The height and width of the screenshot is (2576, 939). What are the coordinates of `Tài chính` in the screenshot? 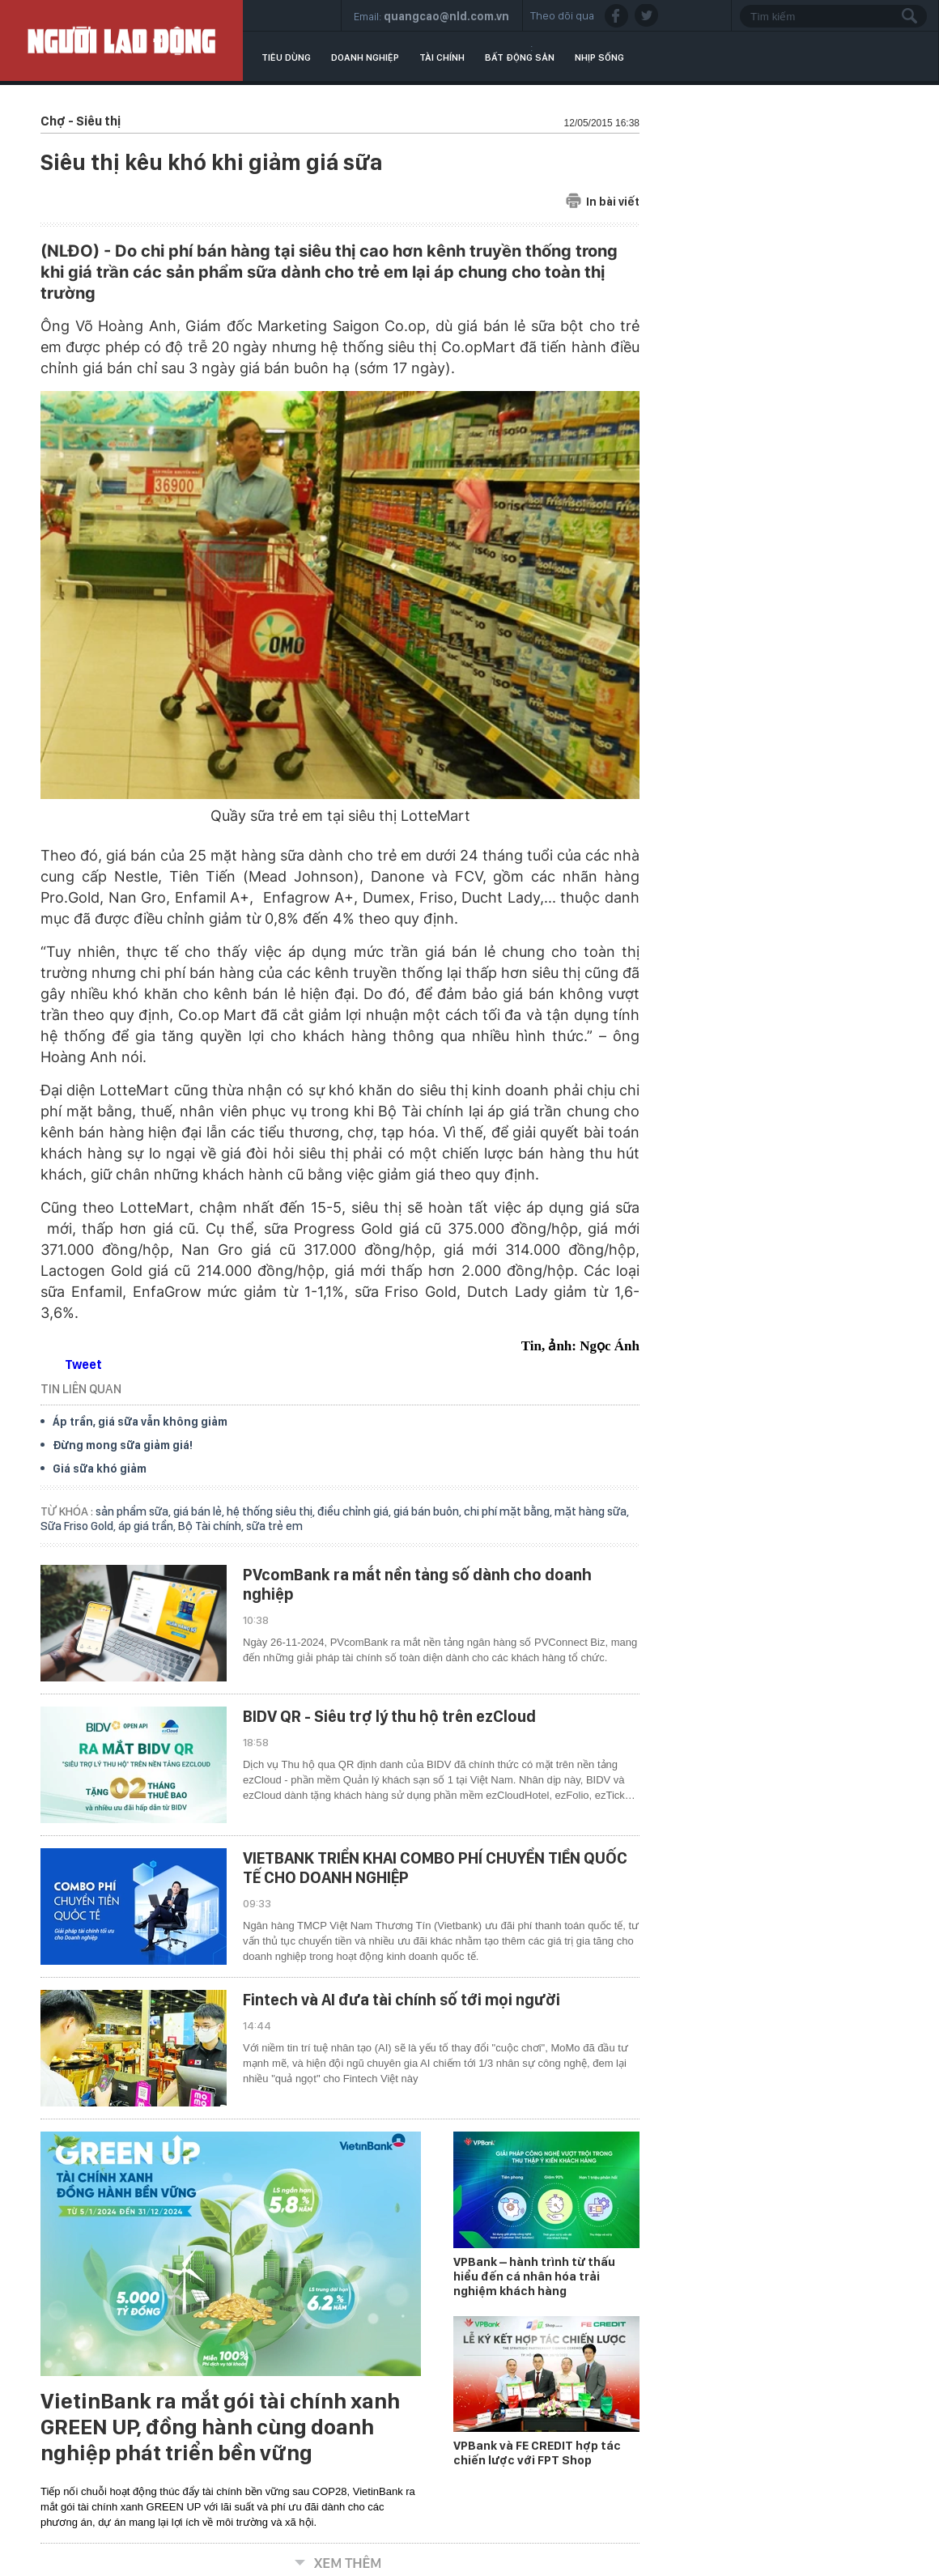 It's located at (442, 57).